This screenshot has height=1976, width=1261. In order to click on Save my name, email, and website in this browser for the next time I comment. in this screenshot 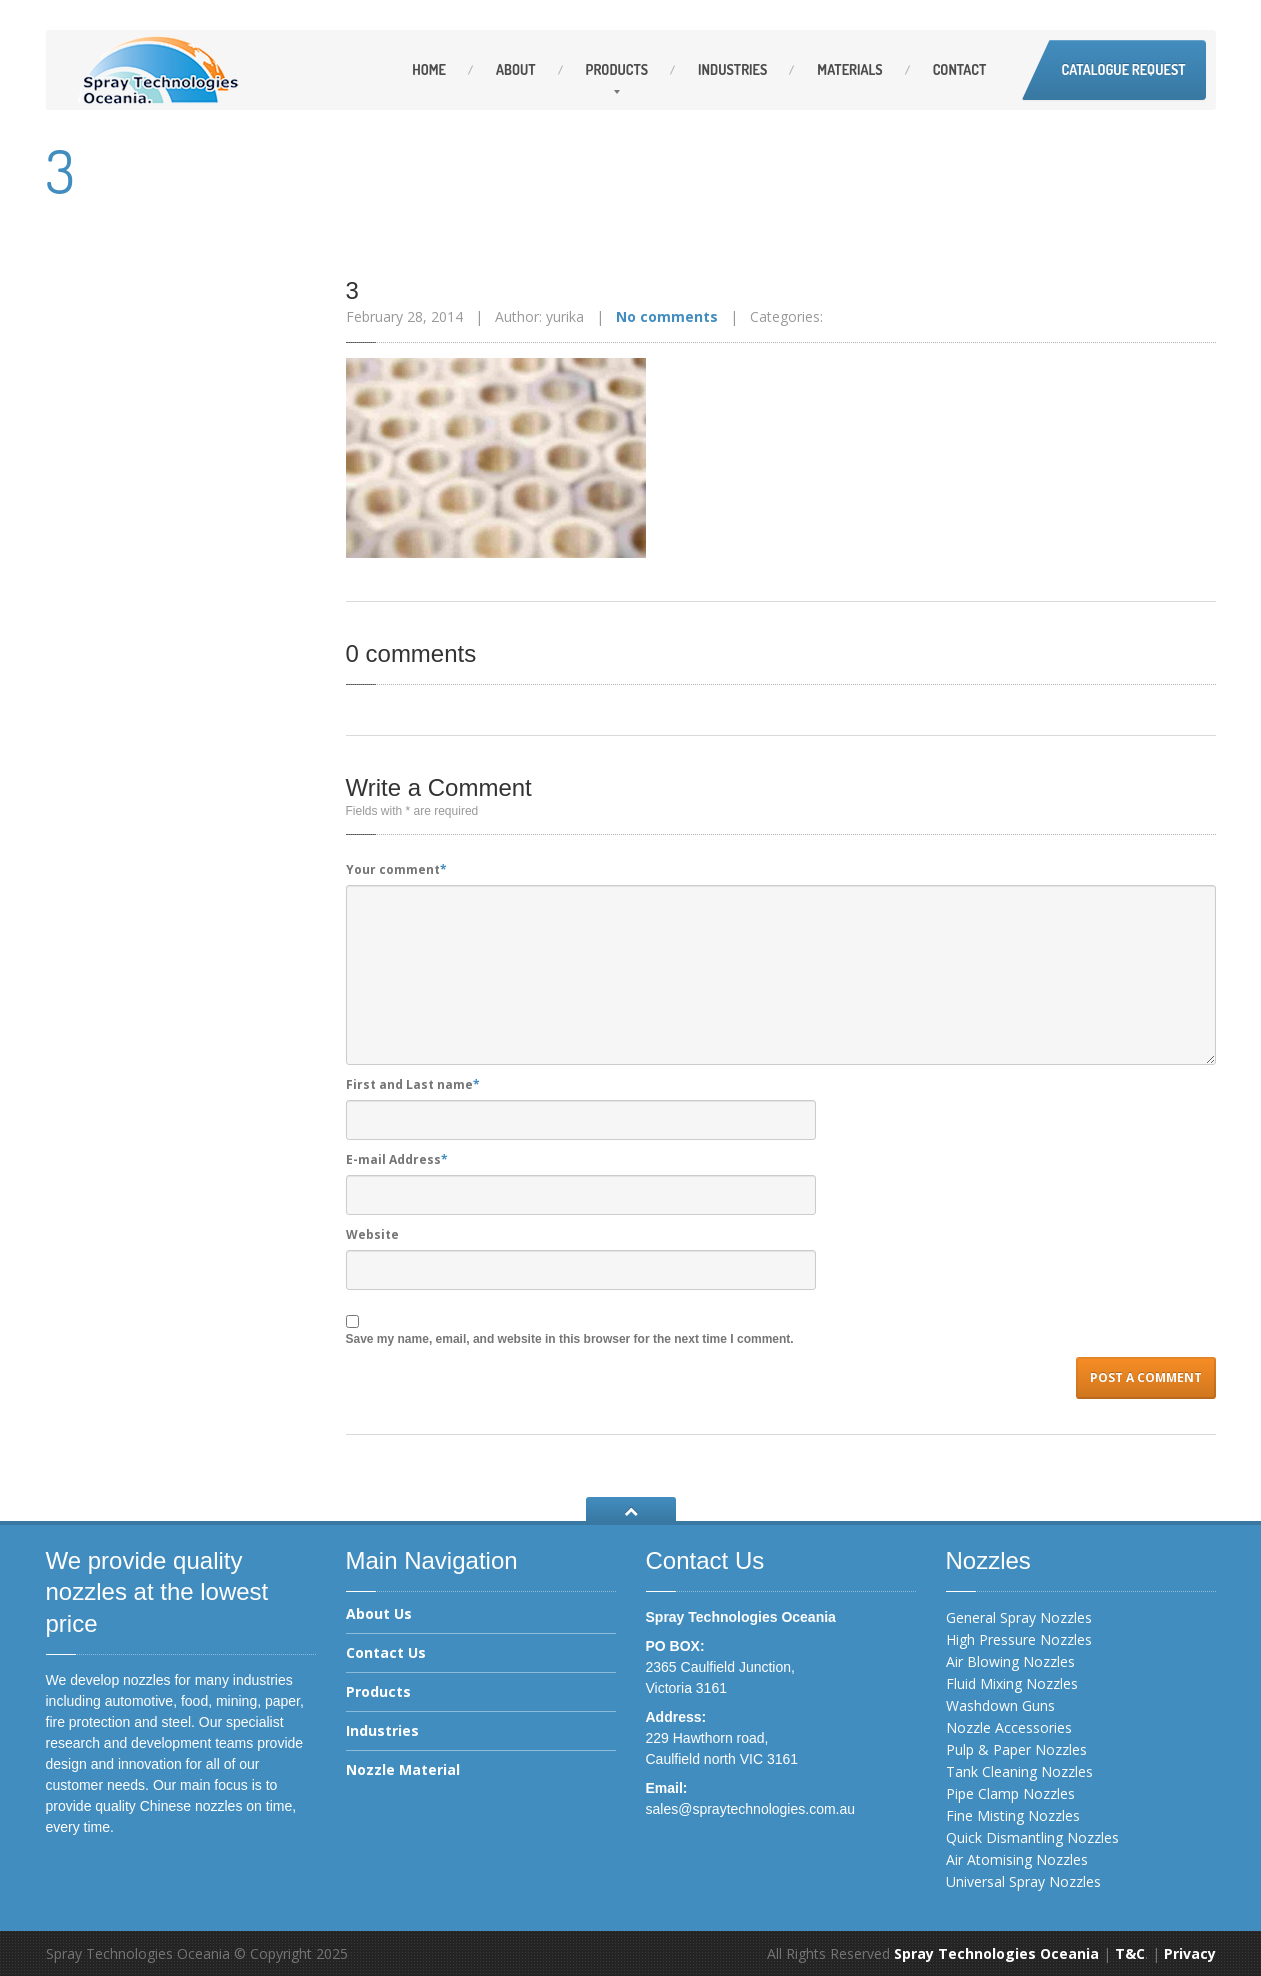, I will do `click(570, 1339)`.